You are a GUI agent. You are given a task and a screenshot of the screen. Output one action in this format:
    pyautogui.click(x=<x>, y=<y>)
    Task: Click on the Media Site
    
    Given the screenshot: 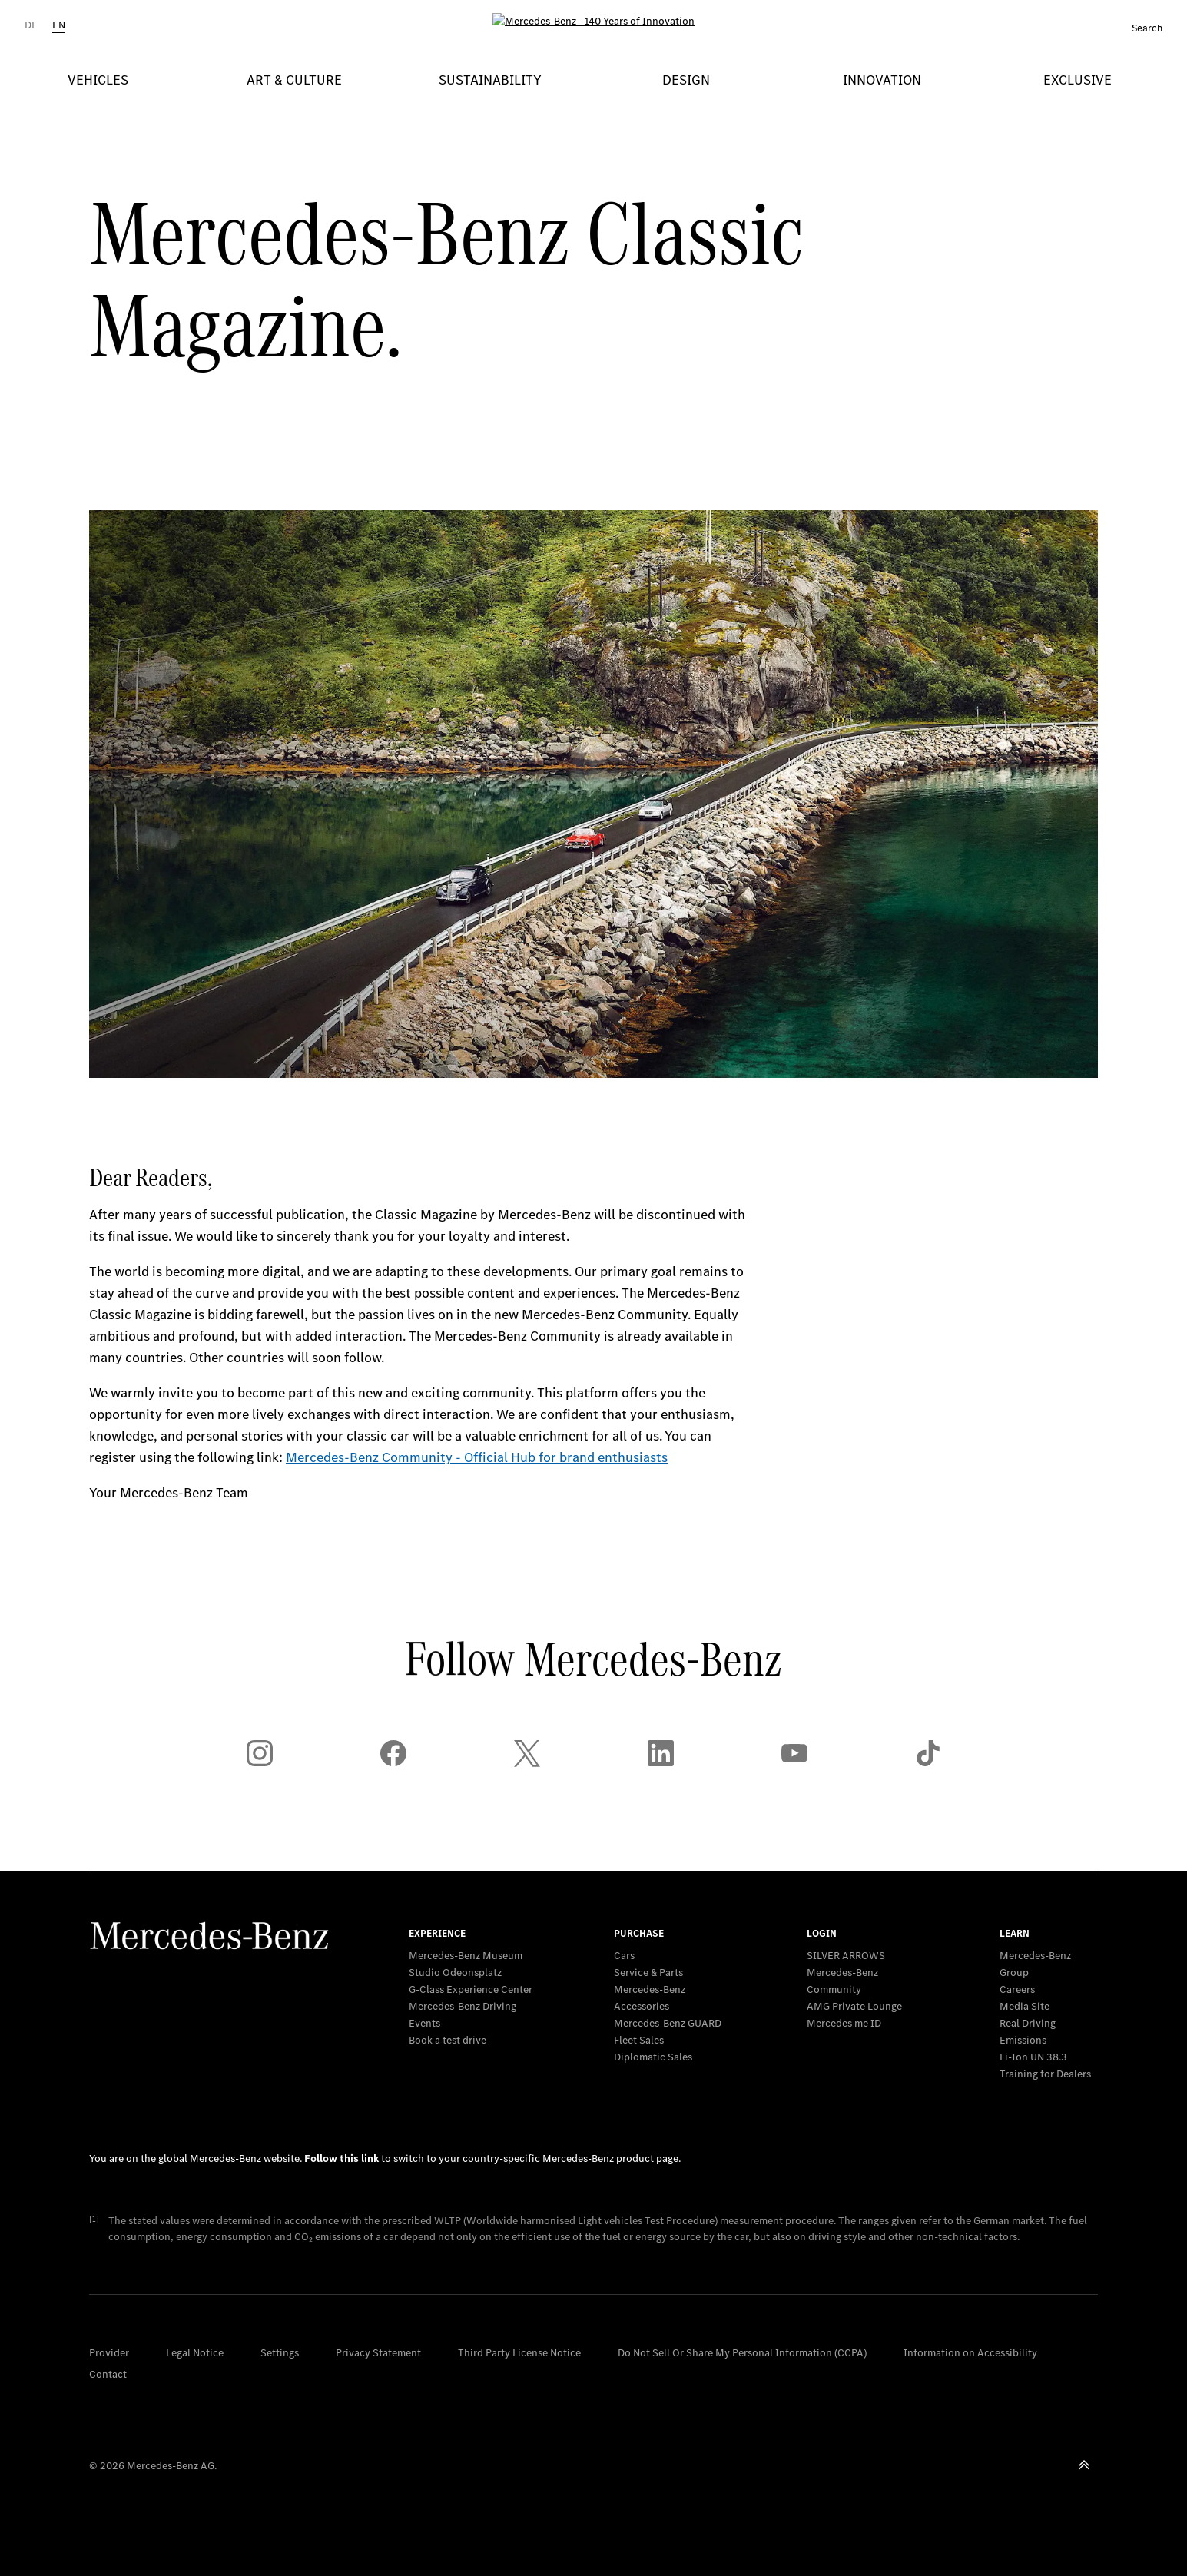 What is the action you would take?
    pyautogui.click(x=1024, y=2006)
    